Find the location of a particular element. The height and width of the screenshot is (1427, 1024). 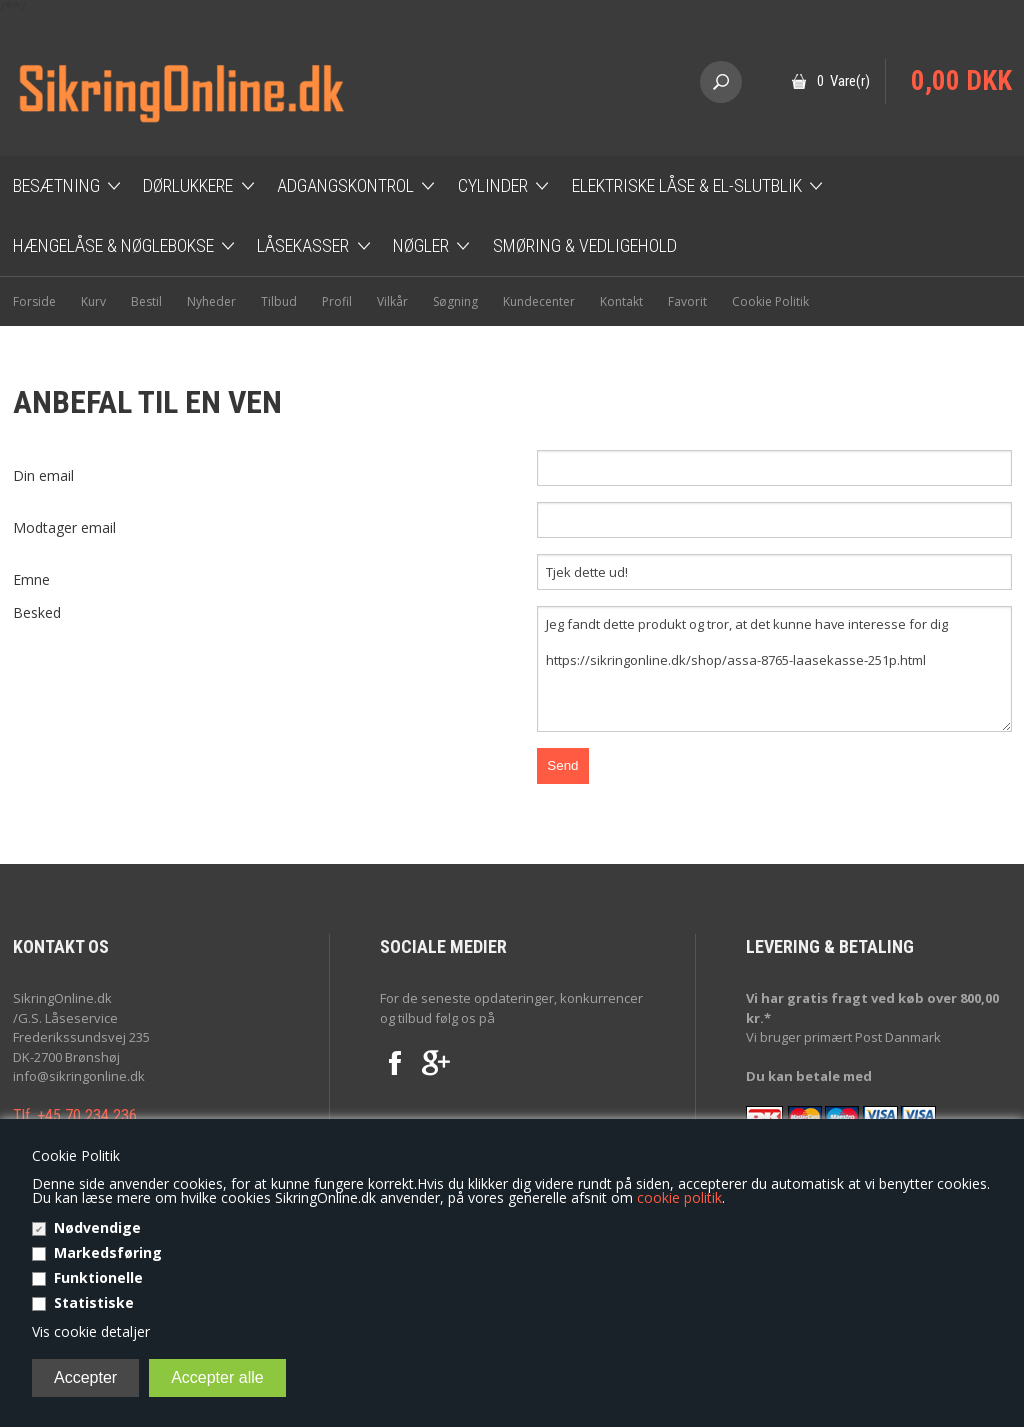

Statistiske is located at coordinates (94, 1302).